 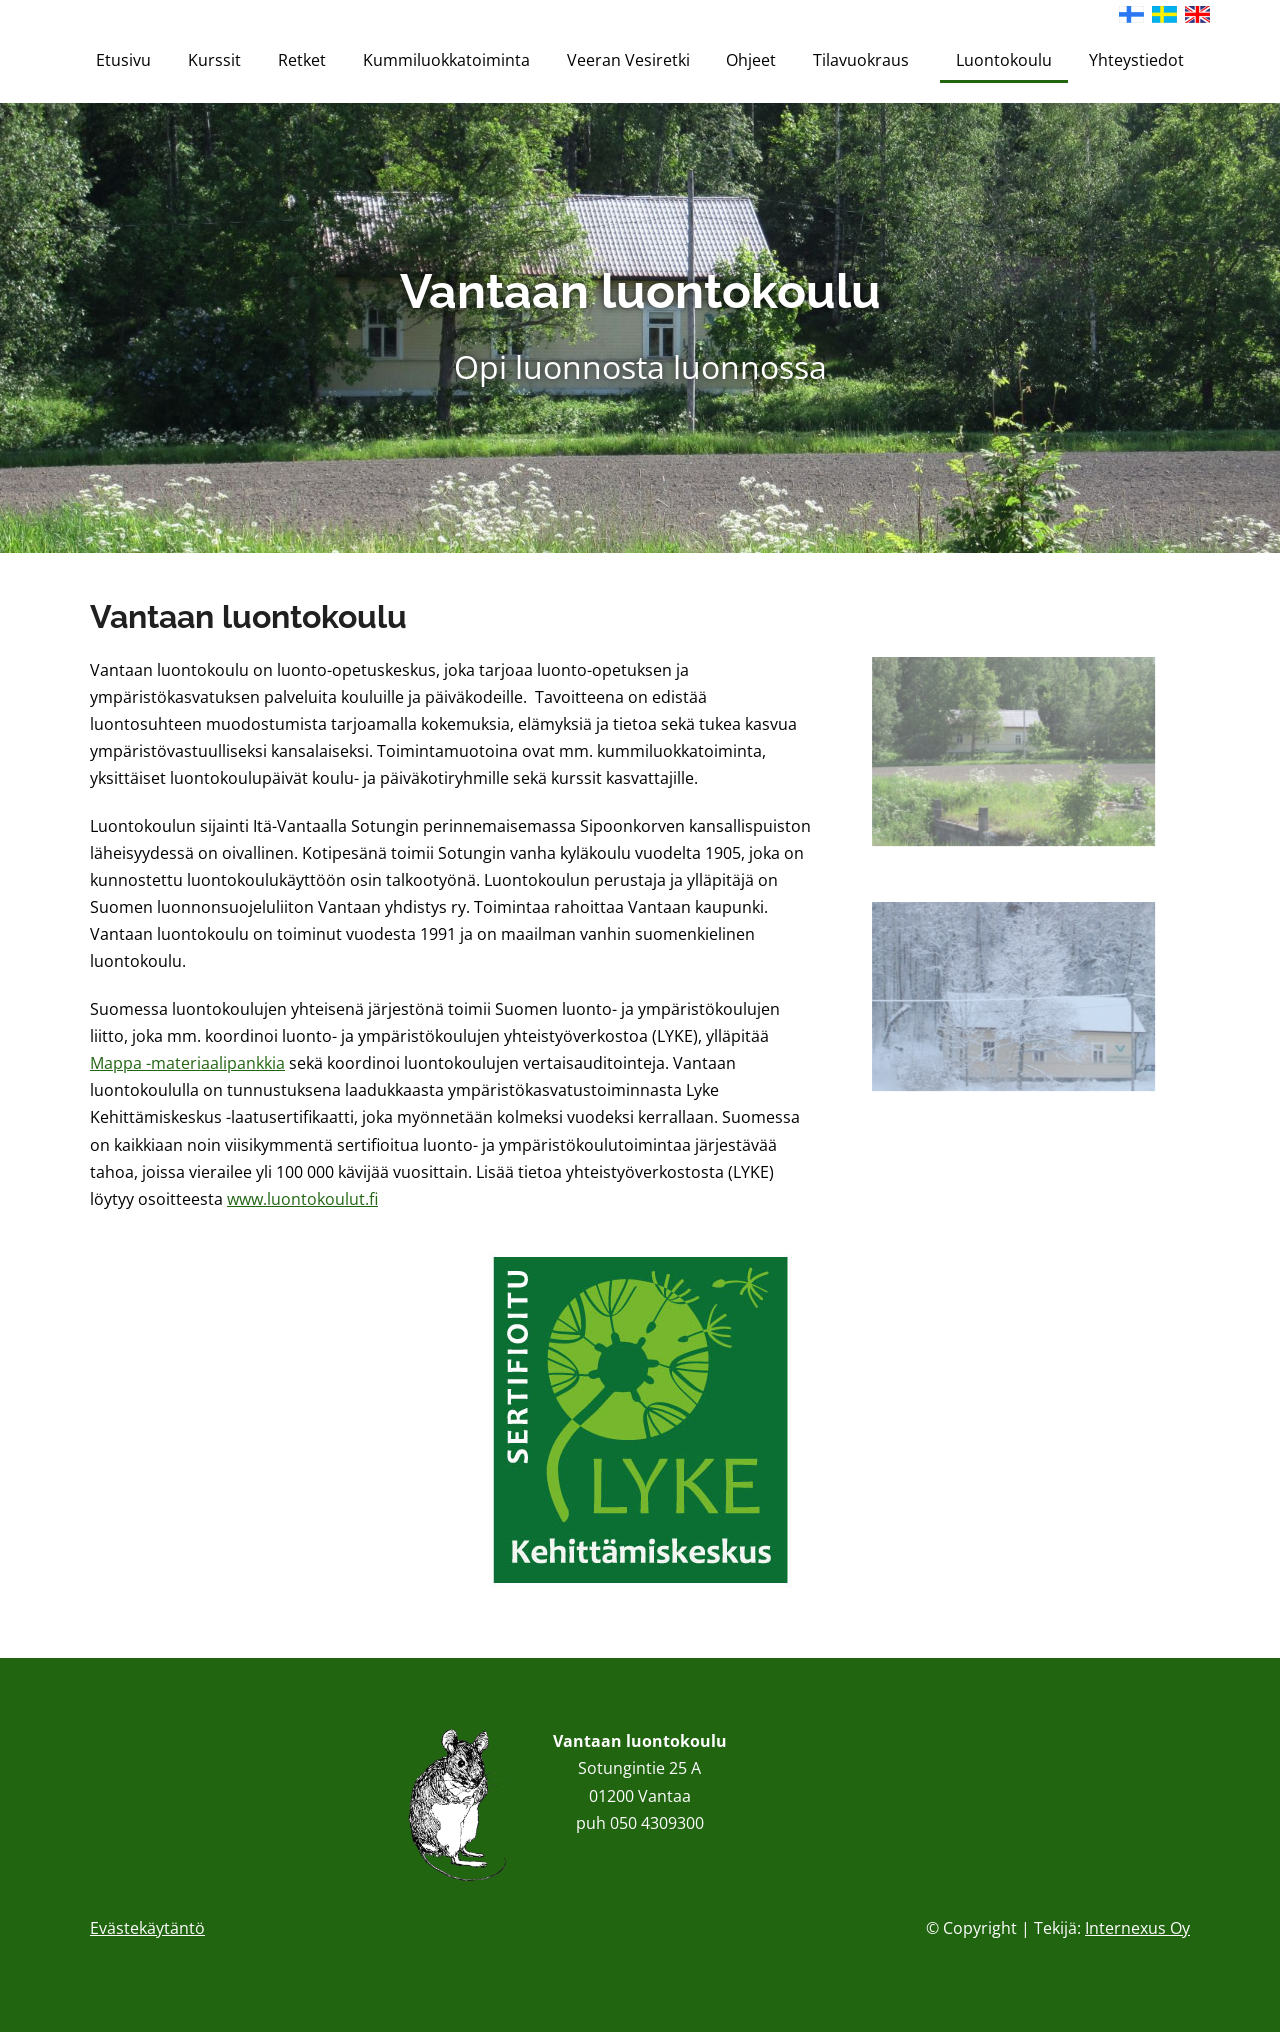 I want to click on www.luontokoulut.fi, so click(x=302, y=1199).